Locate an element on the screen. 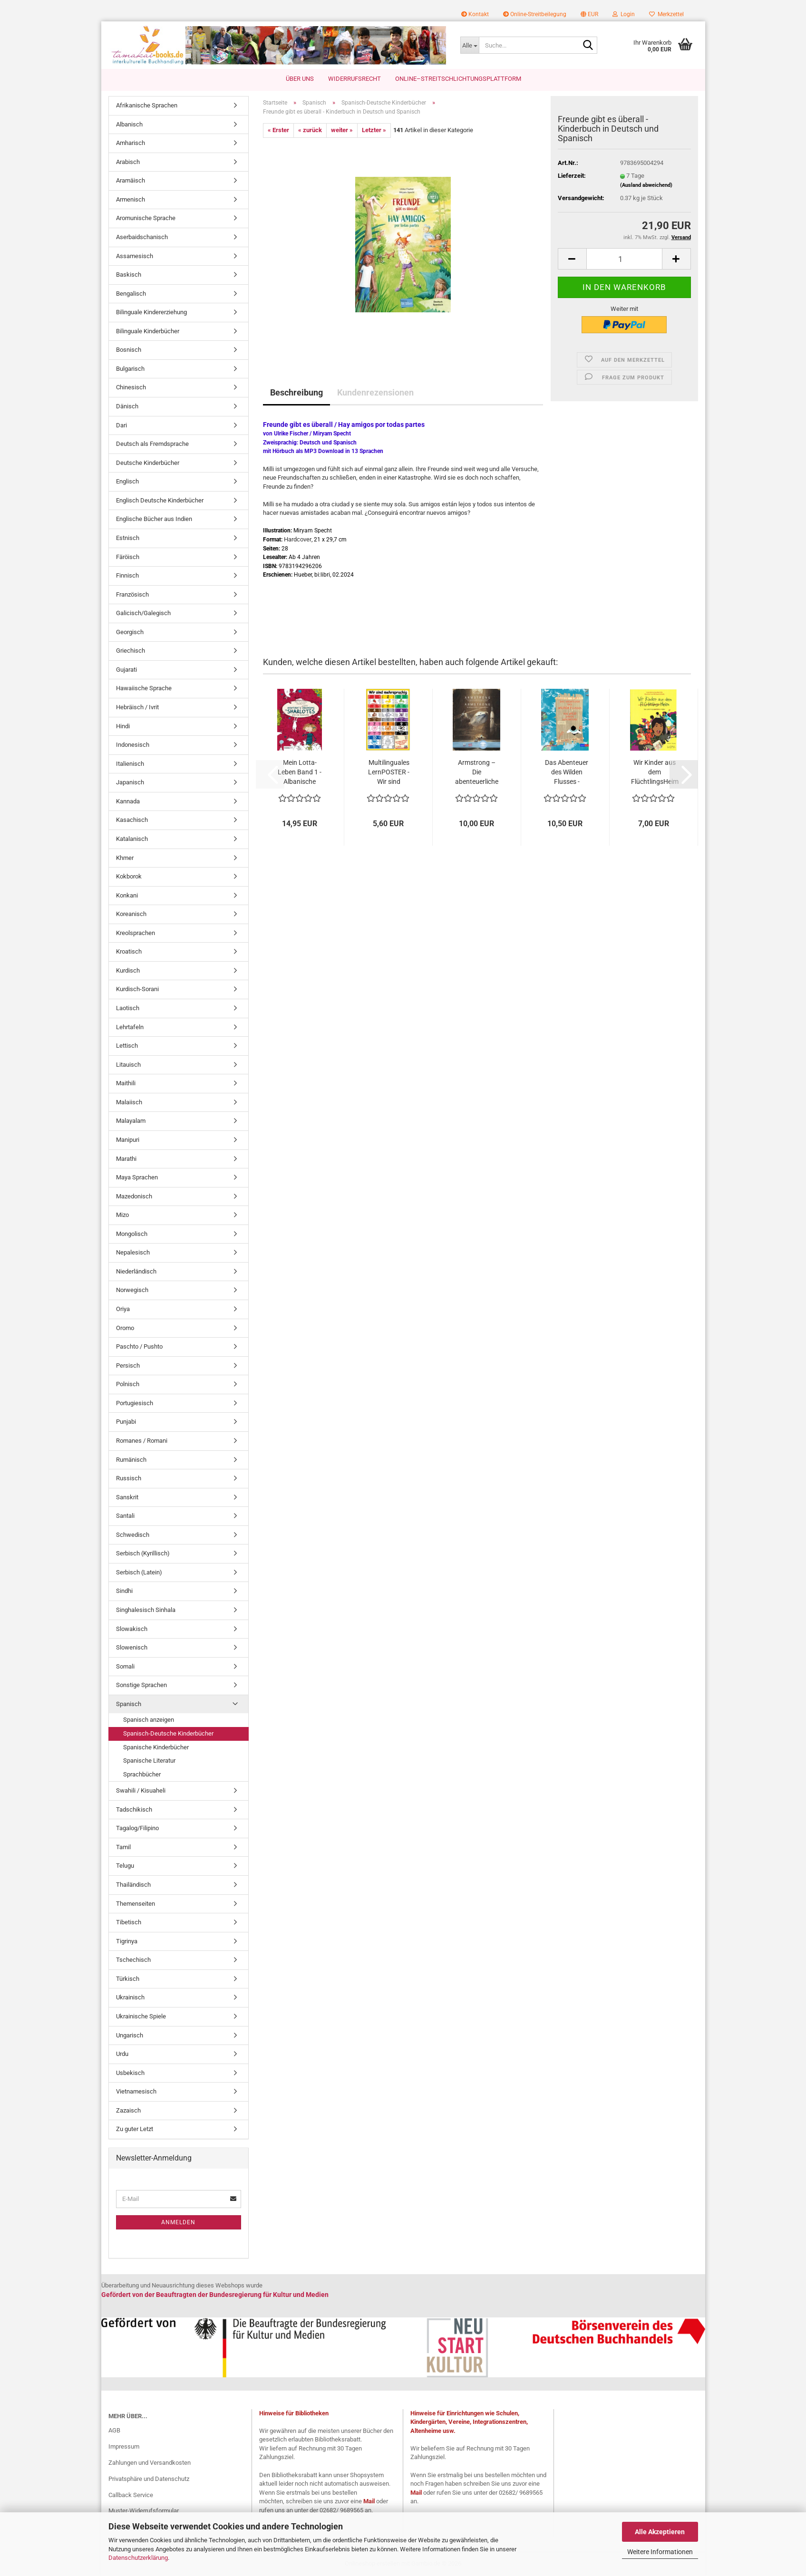  Serbisch (Kyrillisch) is located at coordinates (143, 1553).